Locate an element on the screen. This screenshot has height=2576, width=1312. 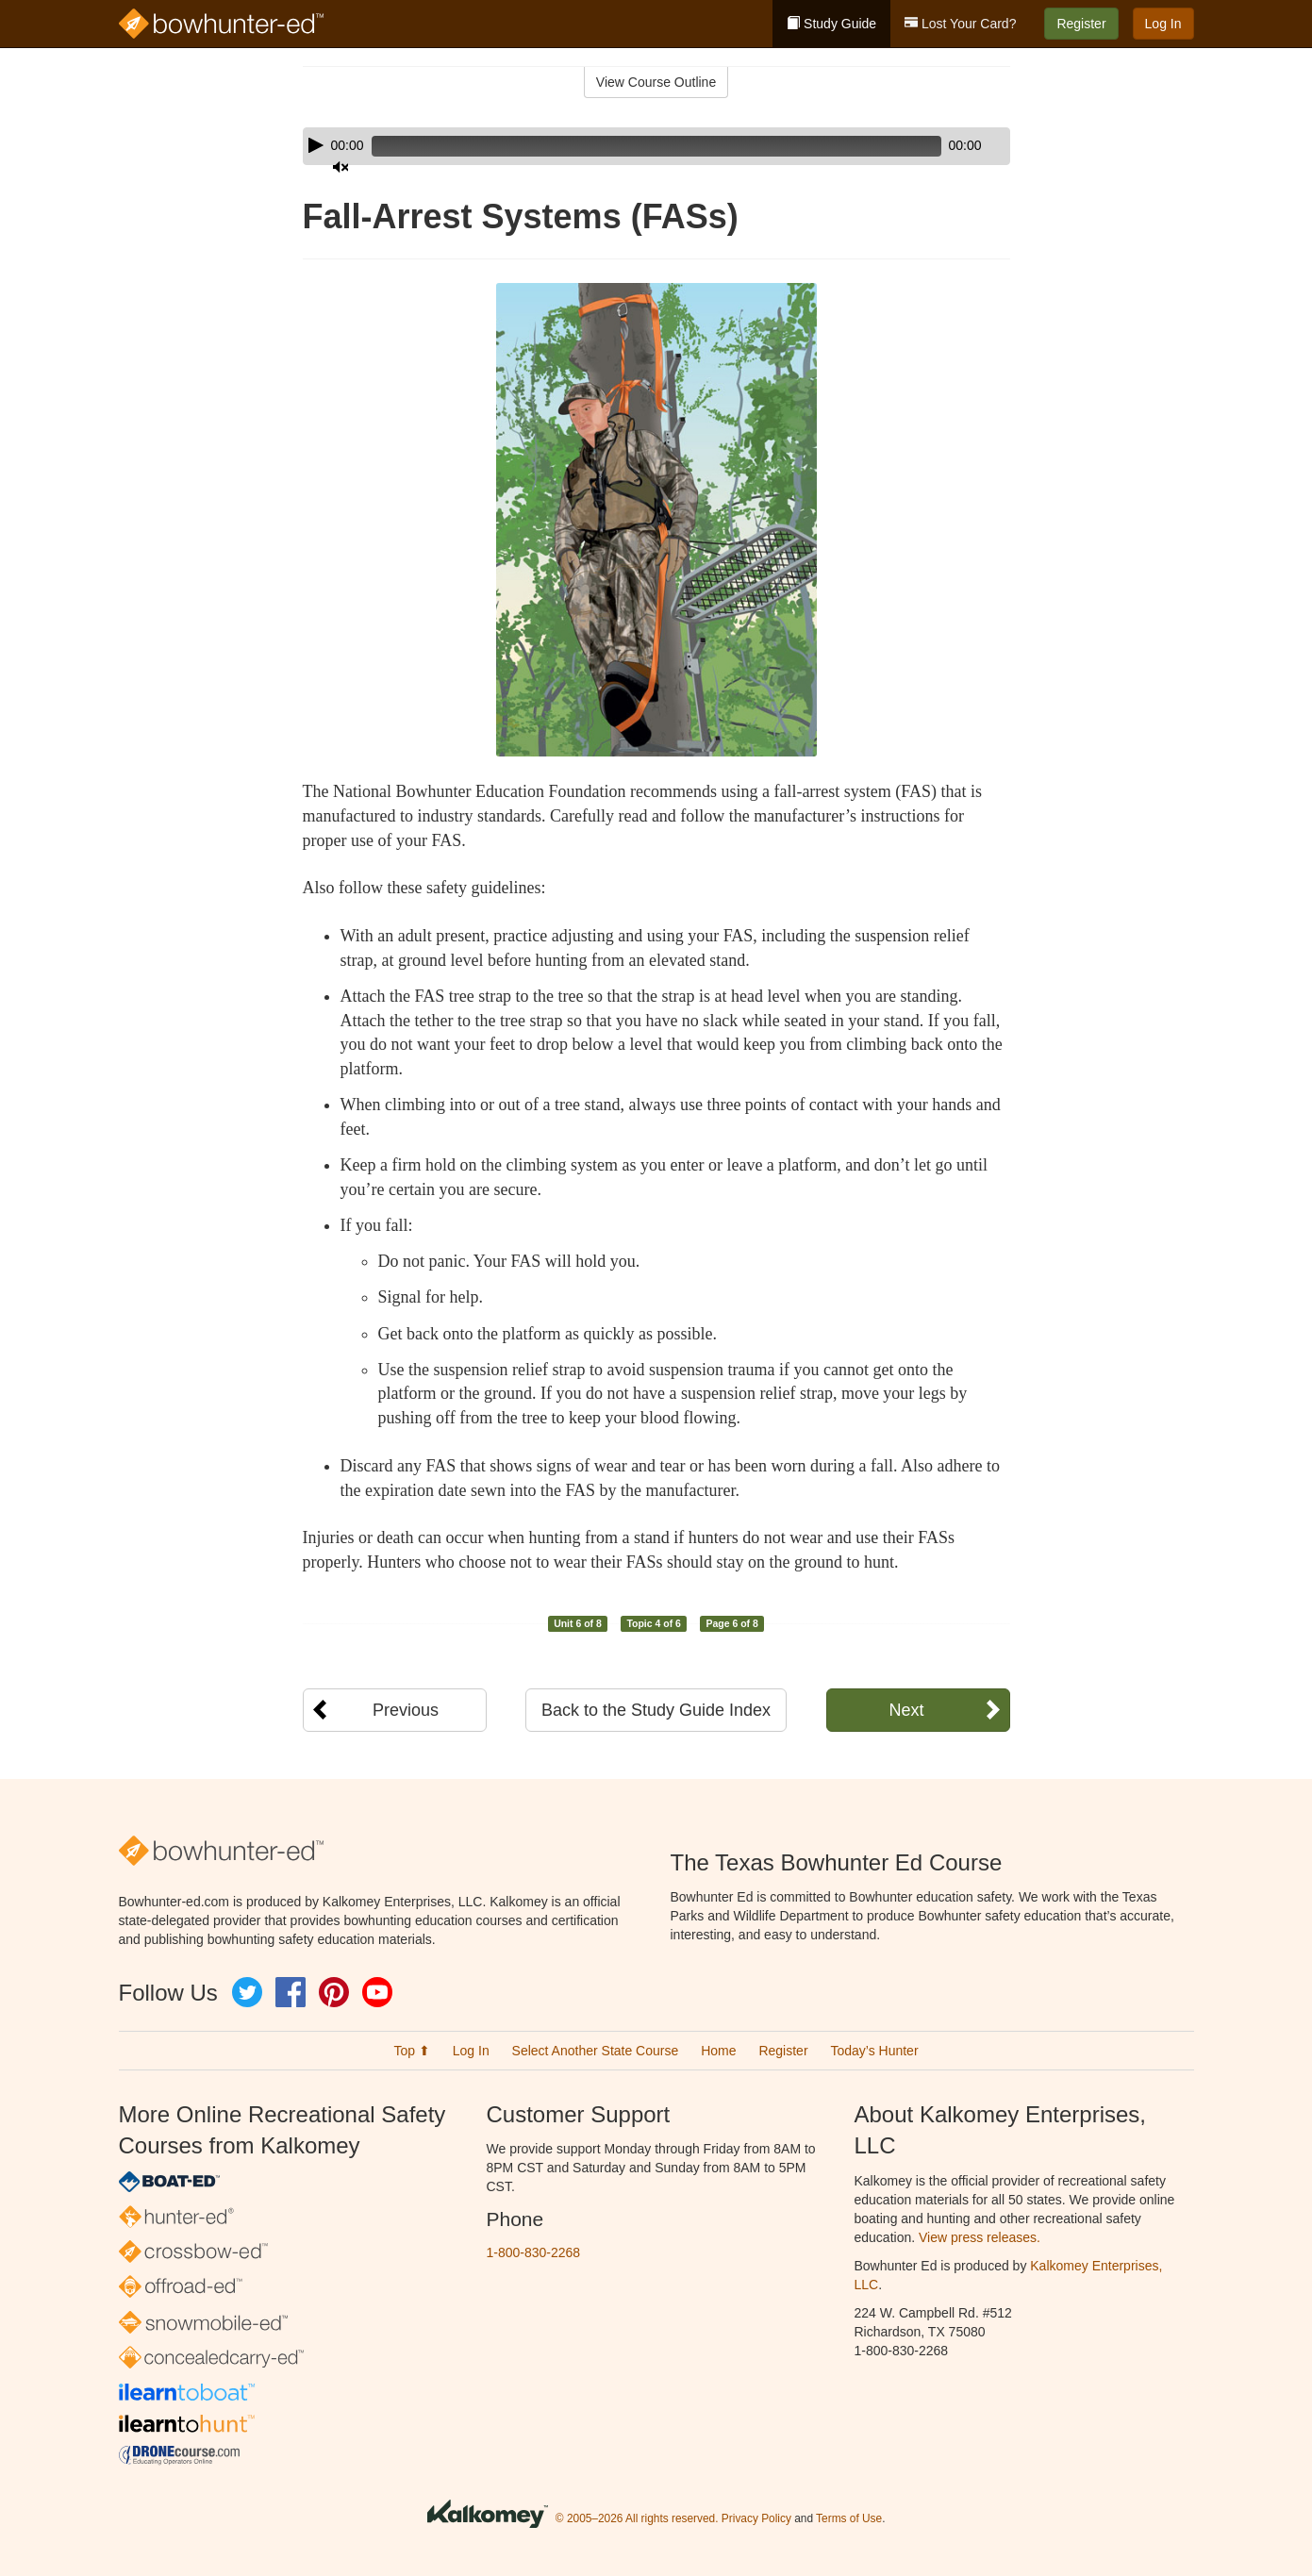
Study Guide is located at coordinates (831, 23).